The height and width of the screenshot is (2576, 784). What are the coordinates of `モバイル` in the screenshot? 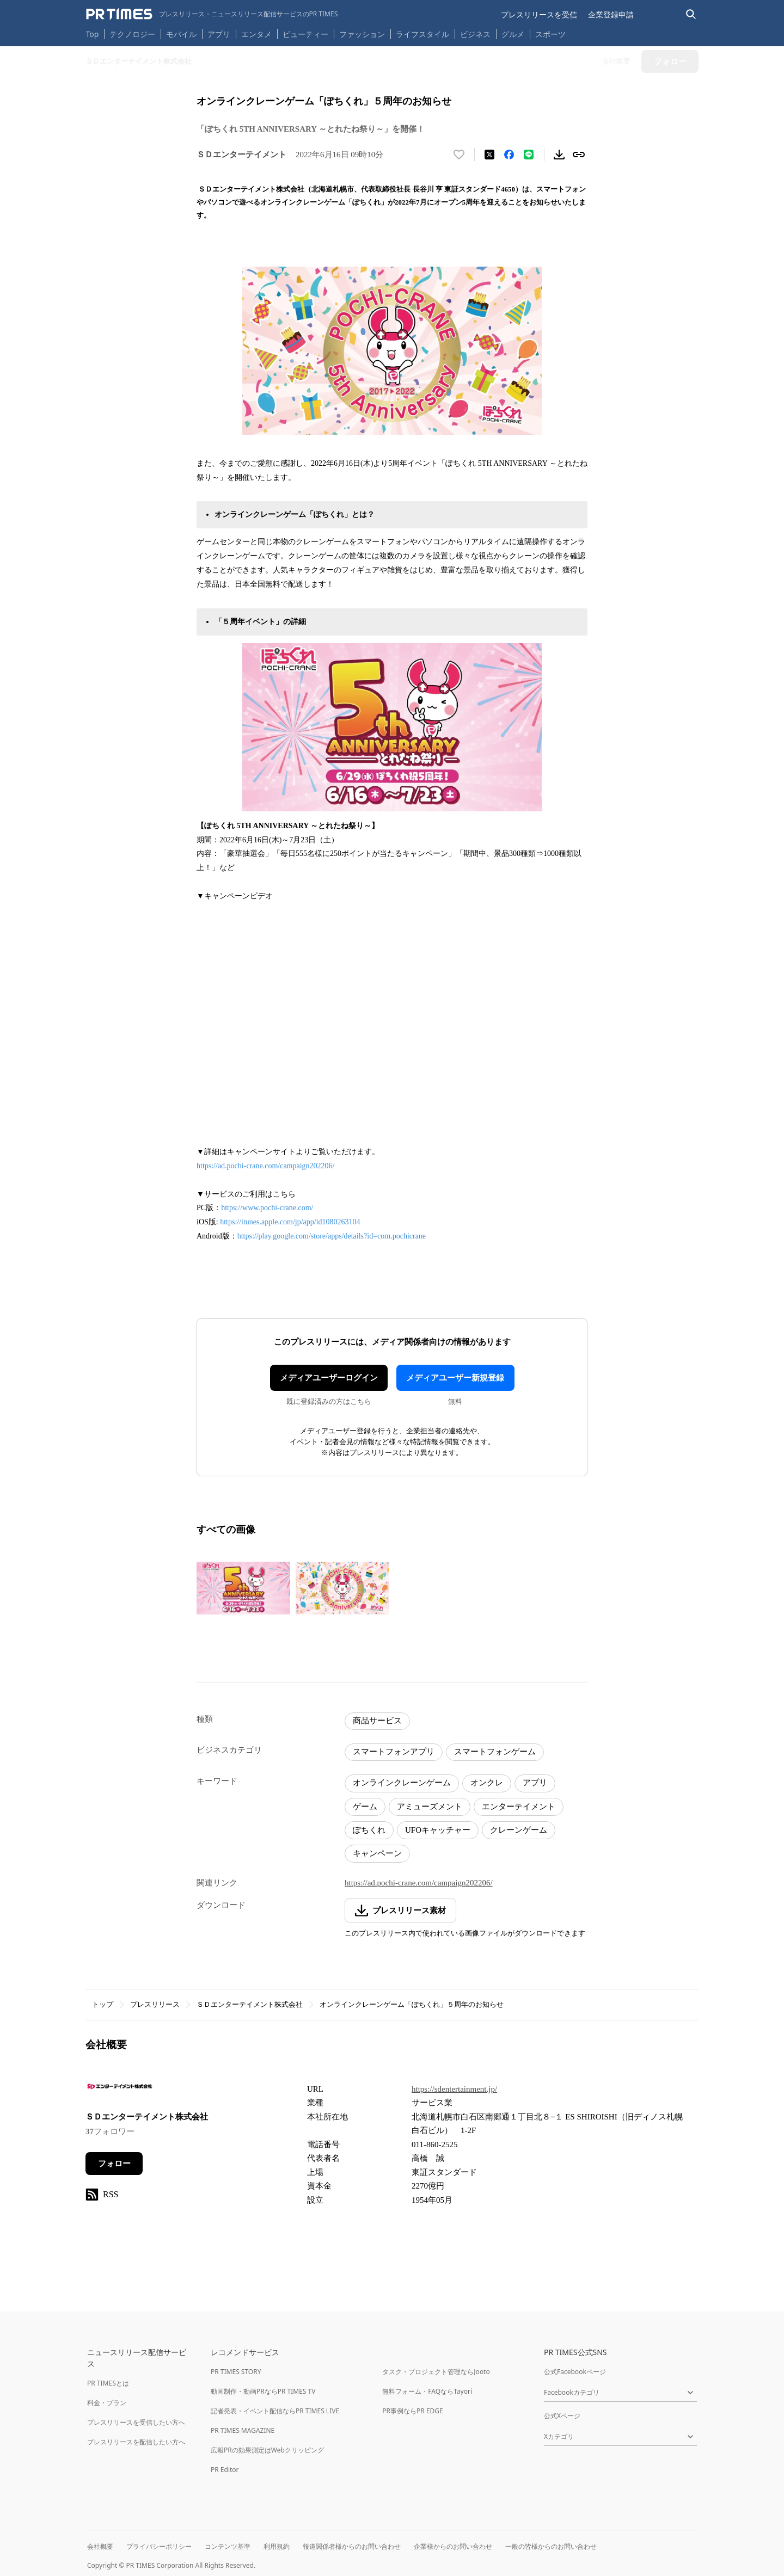 It's located at (181, 34).